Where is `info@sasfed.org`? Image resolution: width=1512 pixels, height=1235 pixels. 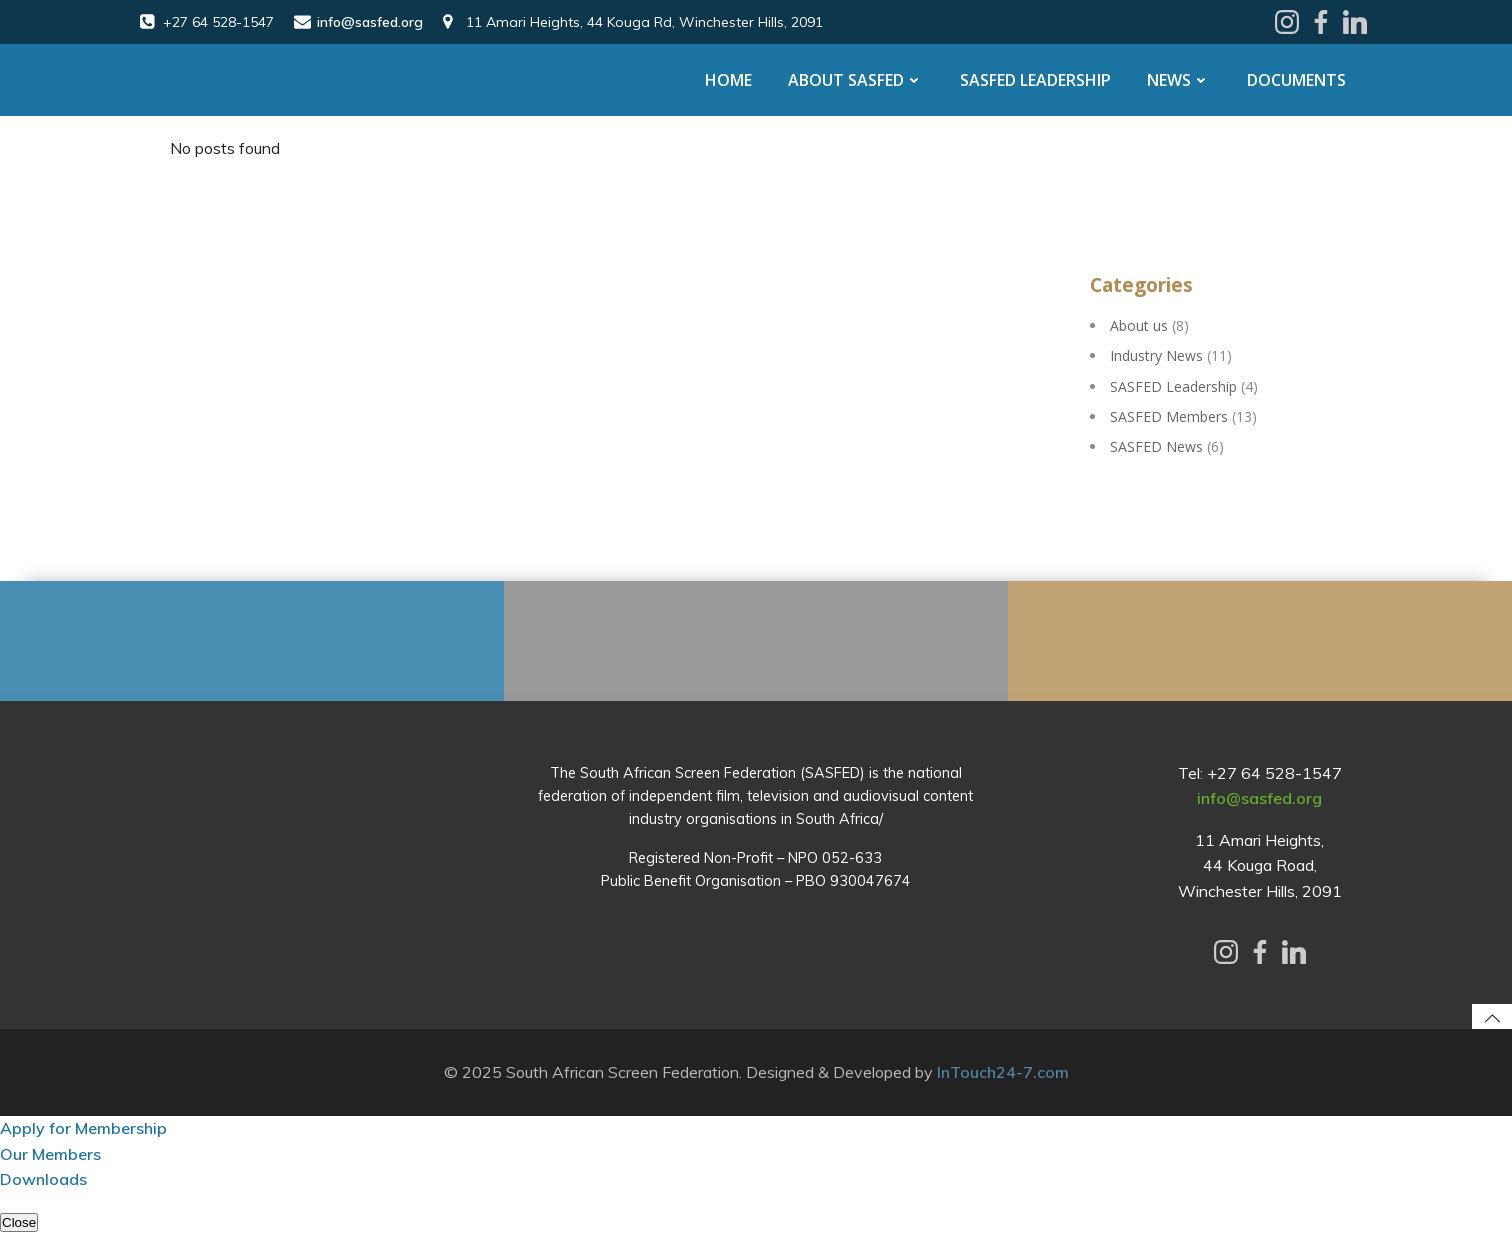
info@sasfed.org is located at coordinates (1259, 798).